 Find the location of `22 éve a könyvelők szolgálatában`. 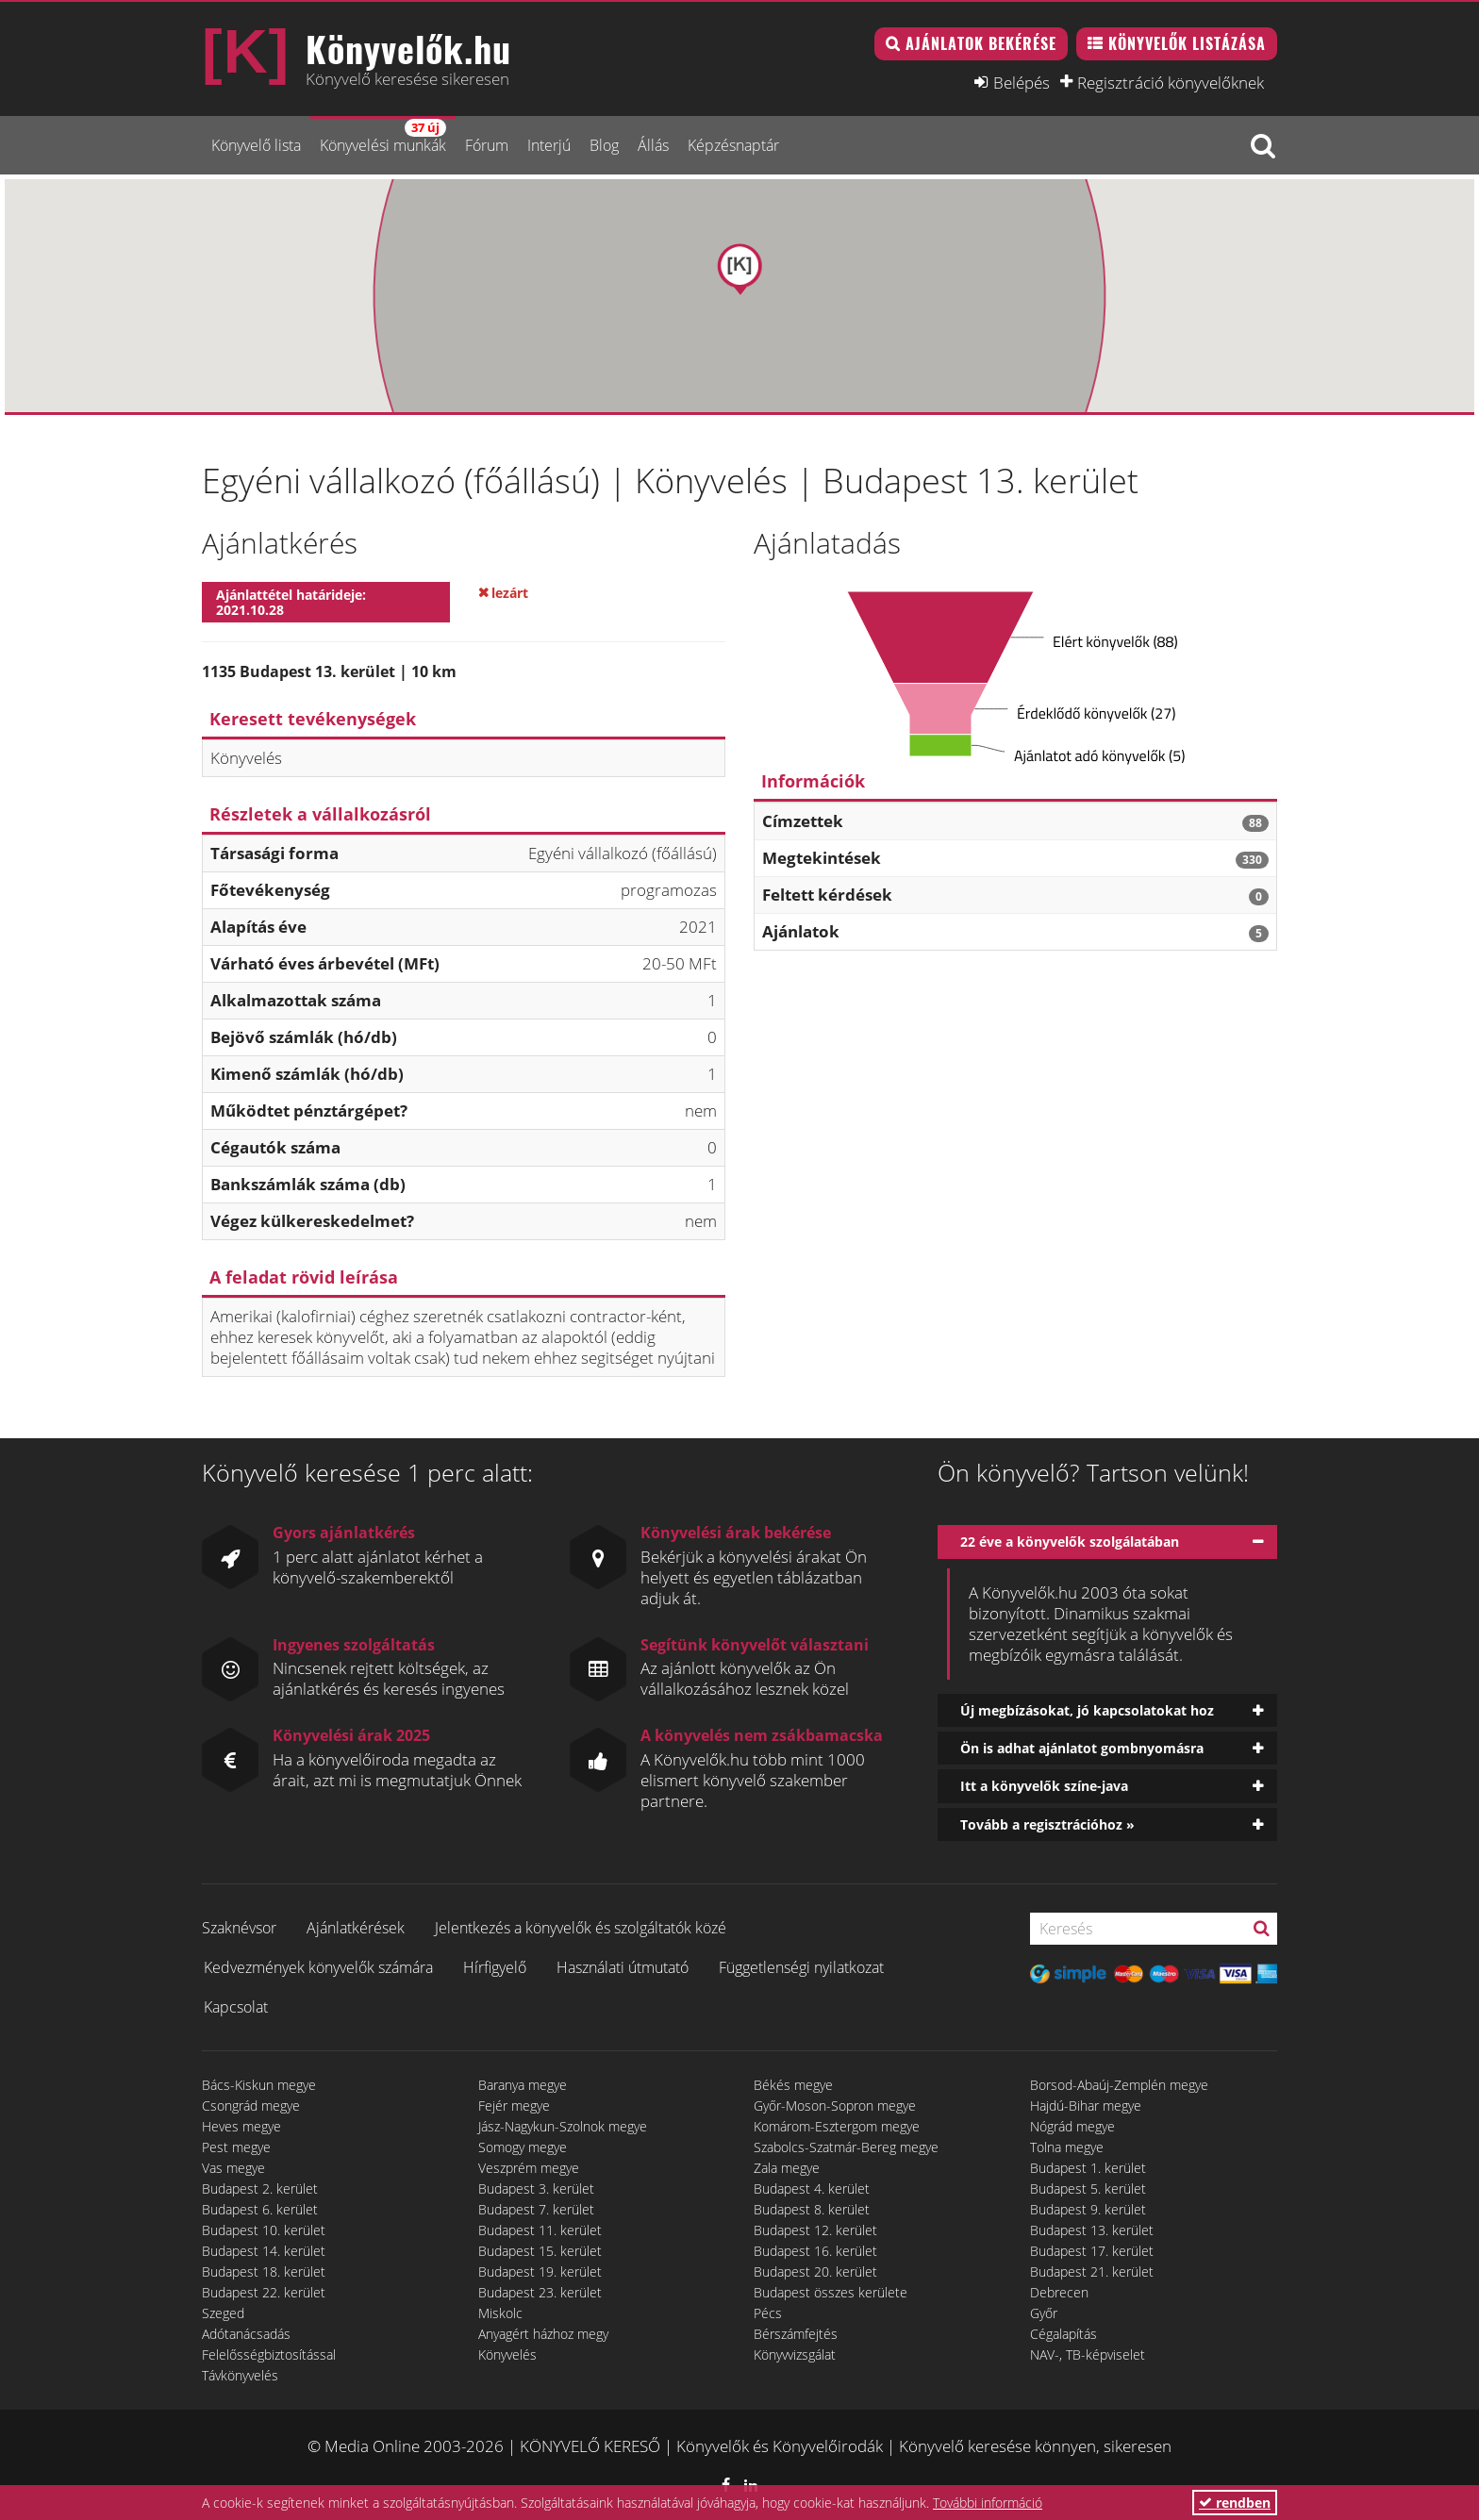

22 éve a könyvelők szolgálatában is located at coordinates (1069, 1541).